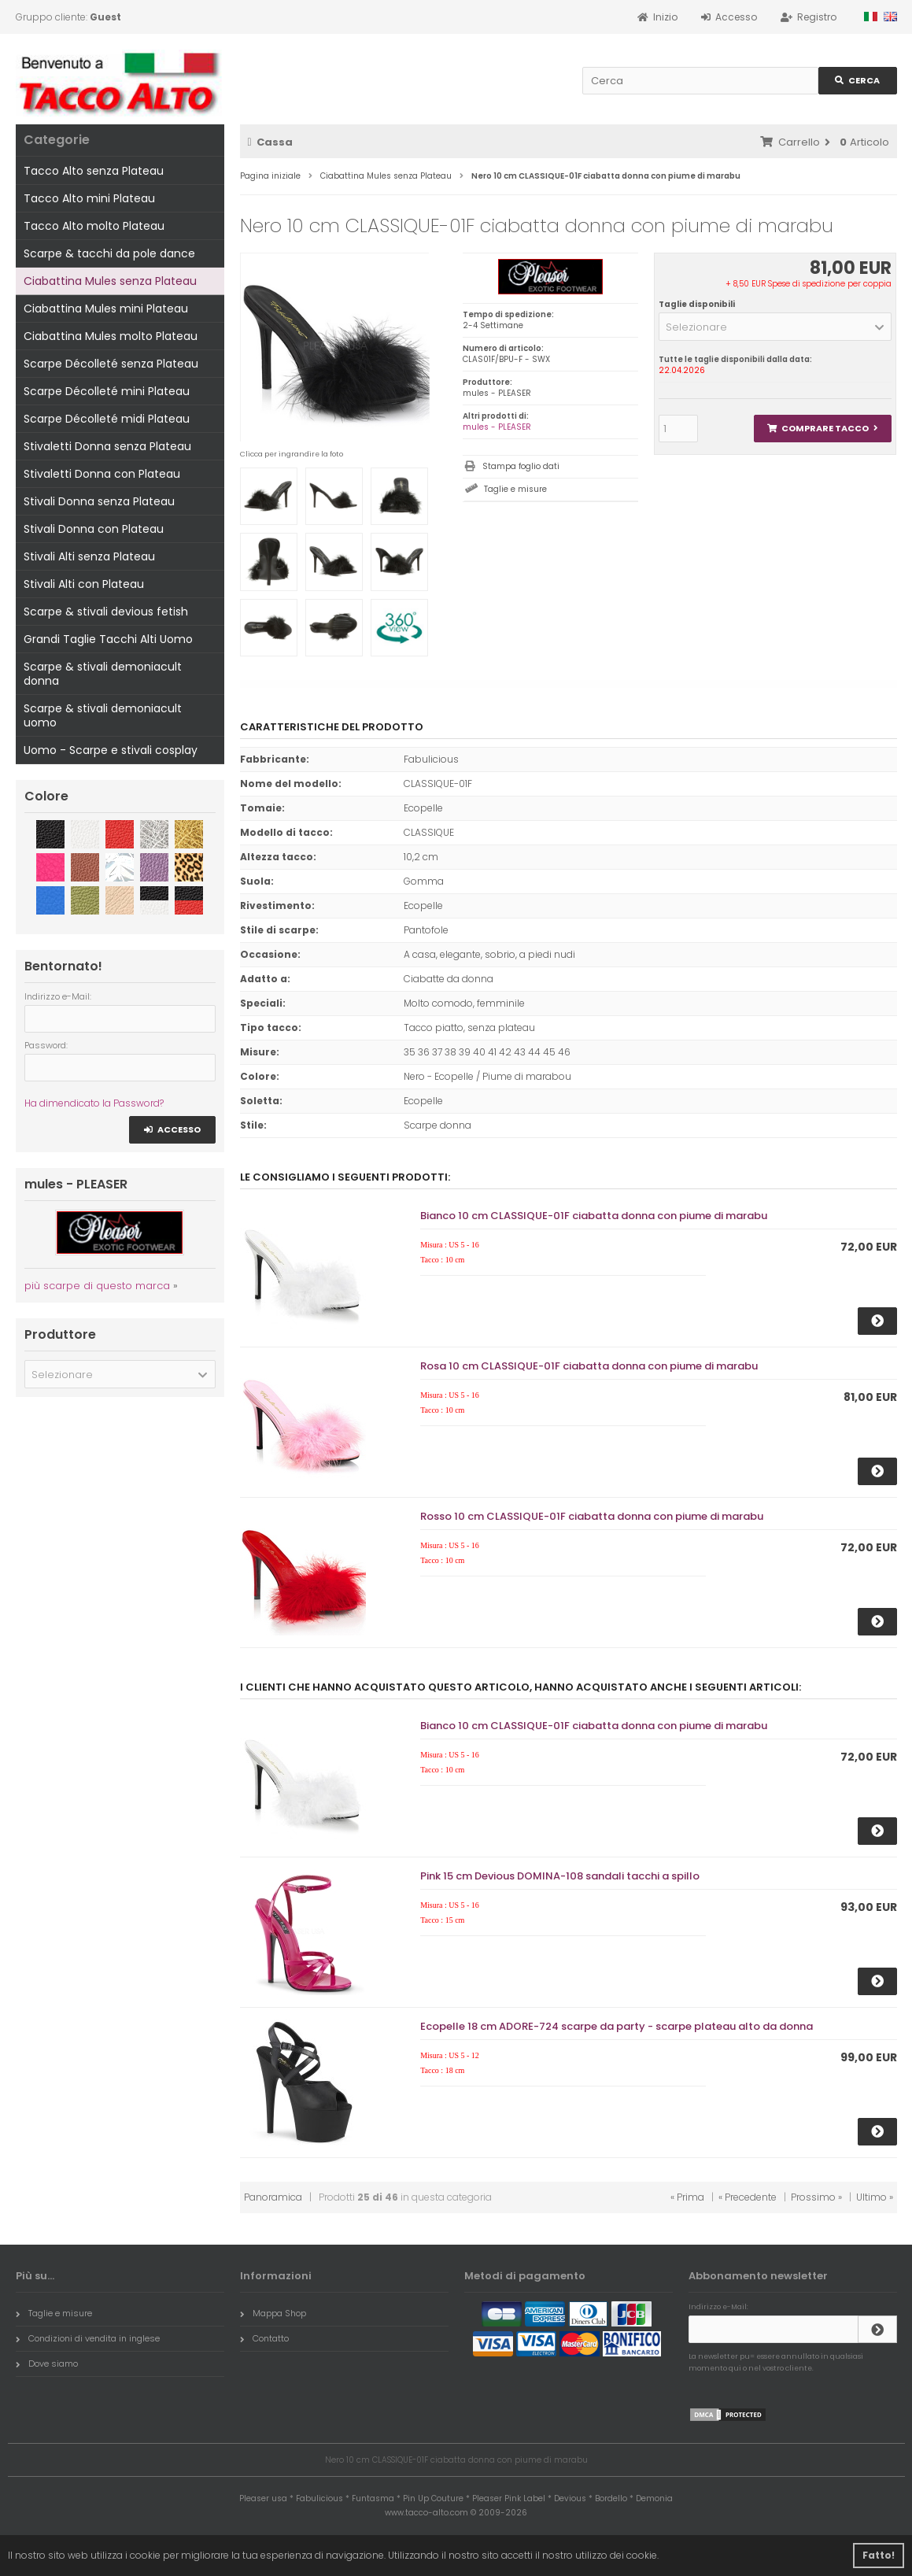  Describe the element at coordinates (110, 281) in the screenshot. I see `Ciabattina Mules senza Plateau` at that location.